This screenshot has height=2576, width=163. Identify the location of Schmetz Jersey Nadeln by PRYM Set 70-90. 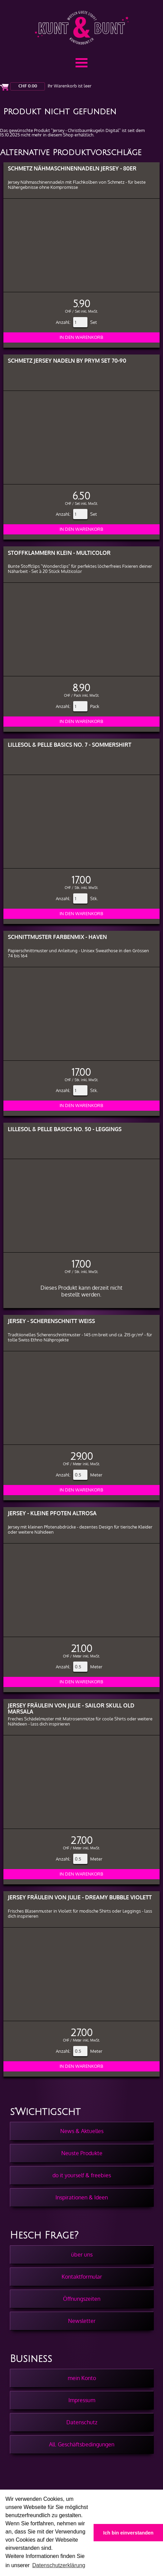
(67, 360).